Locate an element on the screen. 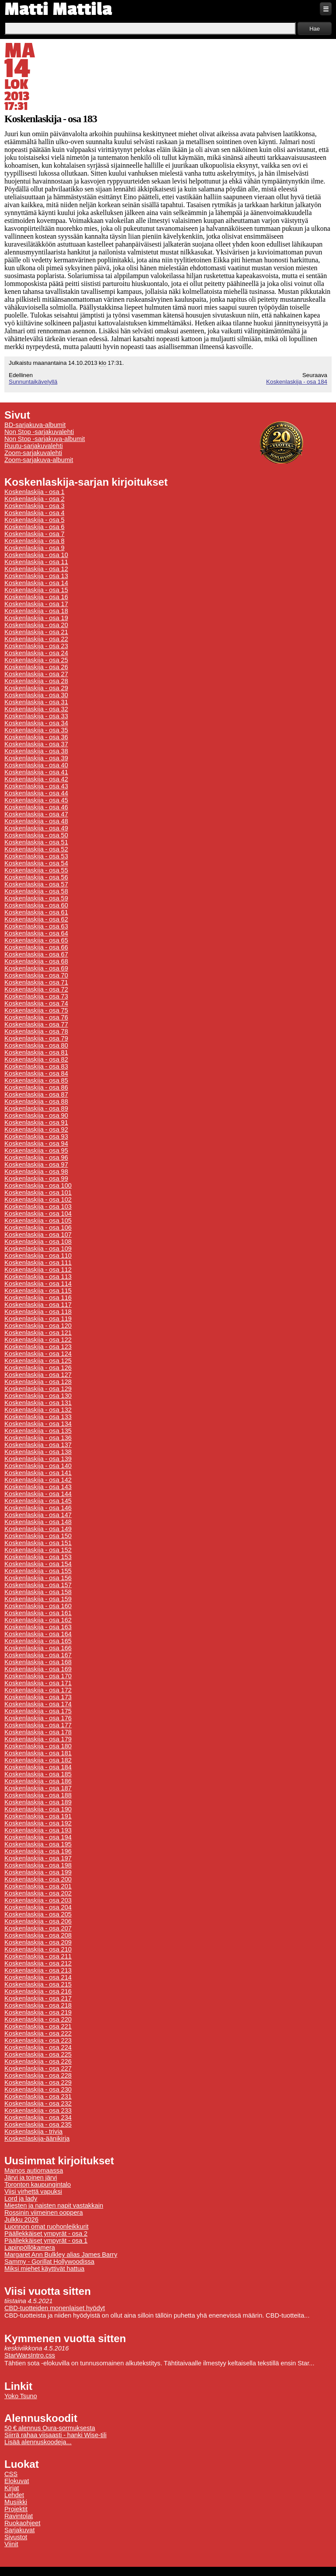 Image resolution: width=336 pixels, height=2576 pixels. Koskenlaskija - osa 34 is located at coordinates (36, 723).